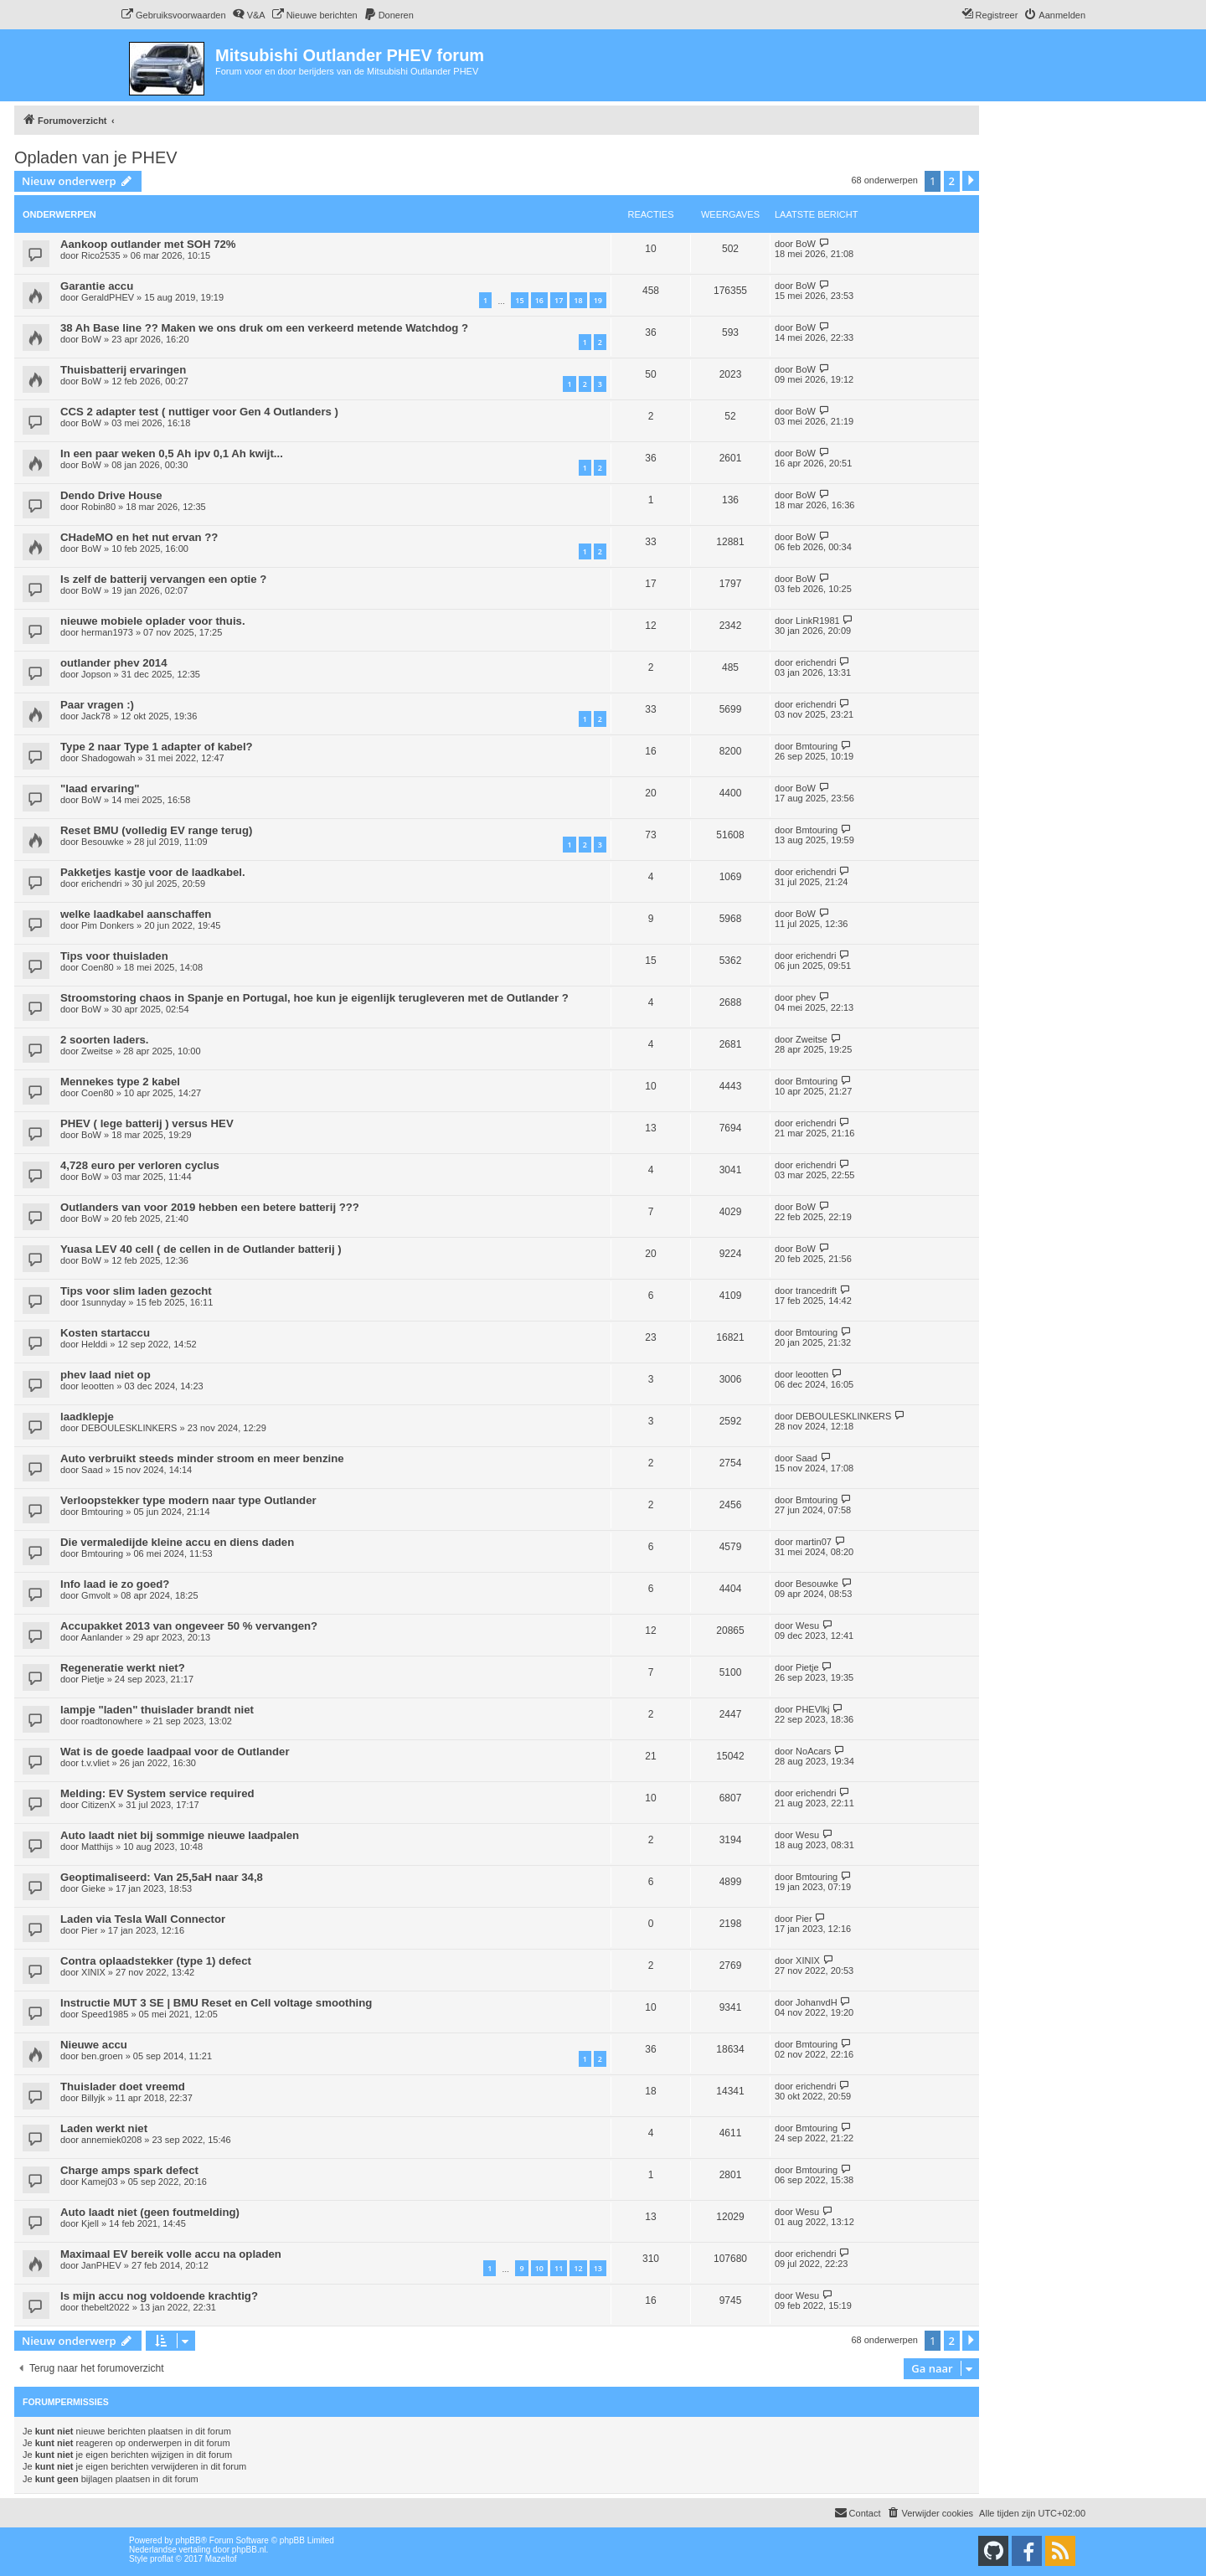  Describe the element at coordinates (173, 15) in the screenshot. I see `[menuitem]` at that location.